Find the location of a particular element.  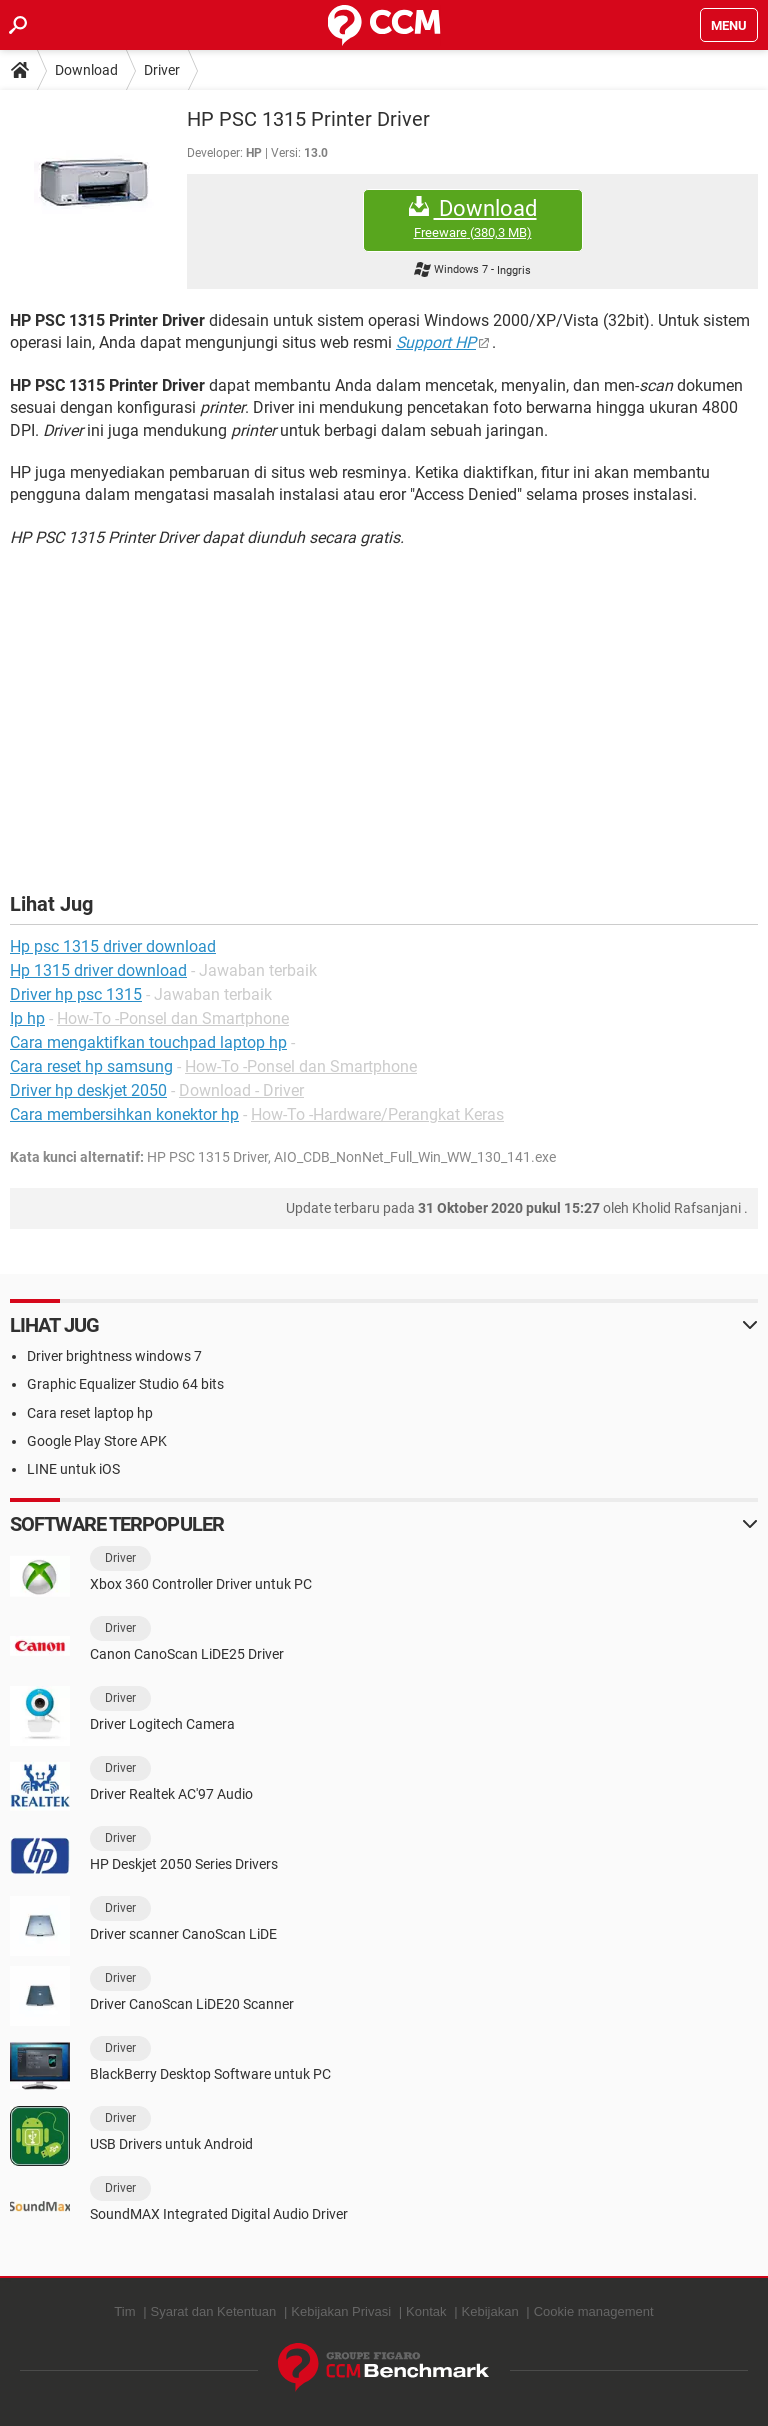

Kebijakan Privasi is located at coordinates (341, 2311).